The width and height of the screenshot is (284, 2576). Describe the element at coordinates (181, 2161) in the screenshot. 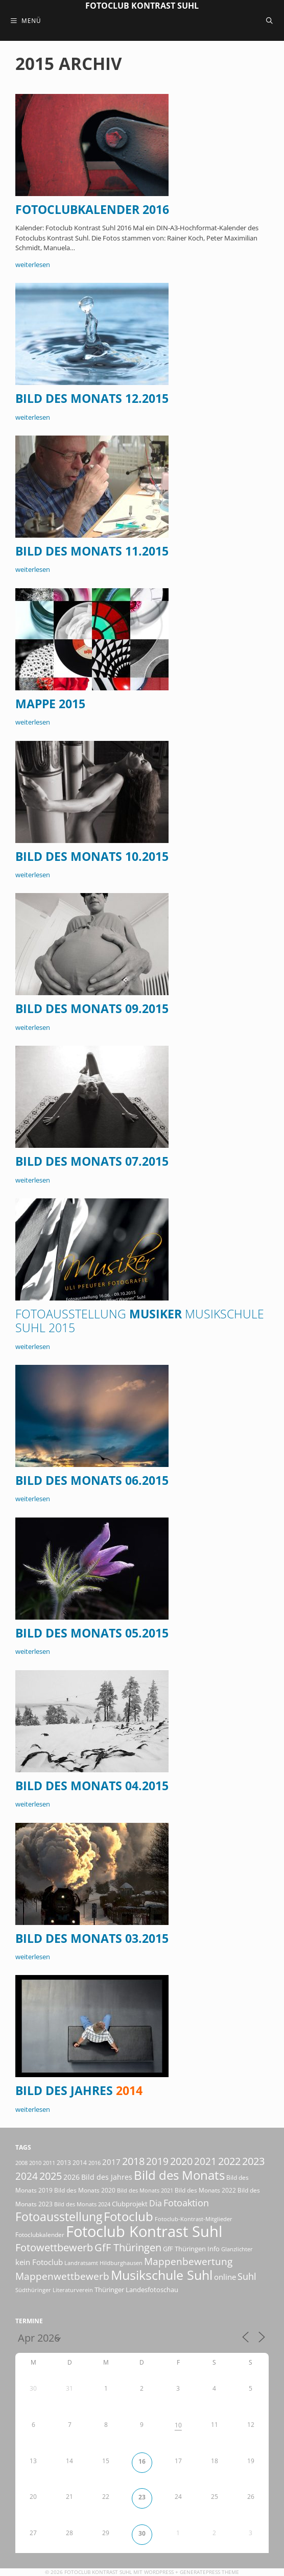

I see `2020 [2020 (79 Einträge)]` at that location.